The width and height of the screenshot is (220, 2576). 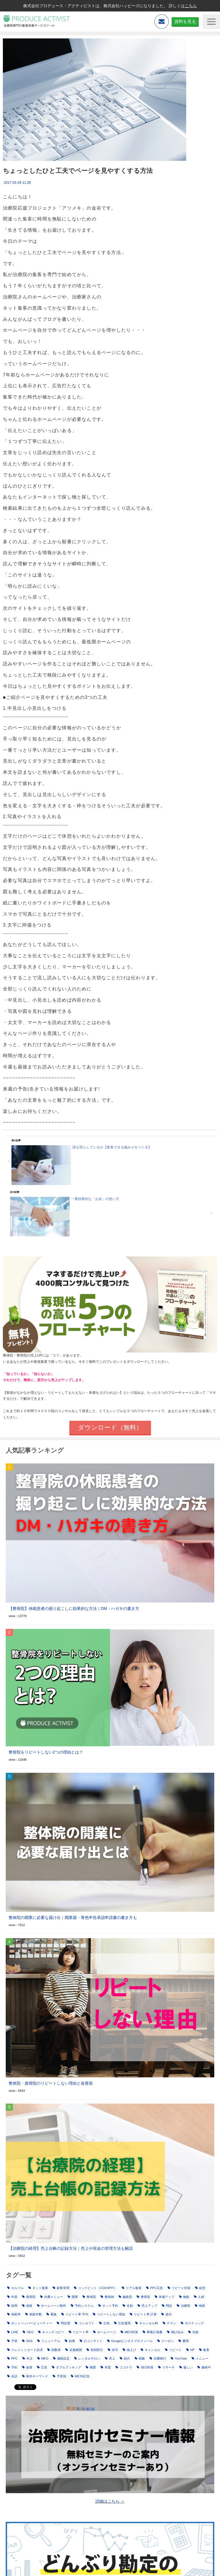 What do you see at coordinates (35, 2376) in the screenshot?
I see `除外キーワード` at bounding box center [35, 2376].